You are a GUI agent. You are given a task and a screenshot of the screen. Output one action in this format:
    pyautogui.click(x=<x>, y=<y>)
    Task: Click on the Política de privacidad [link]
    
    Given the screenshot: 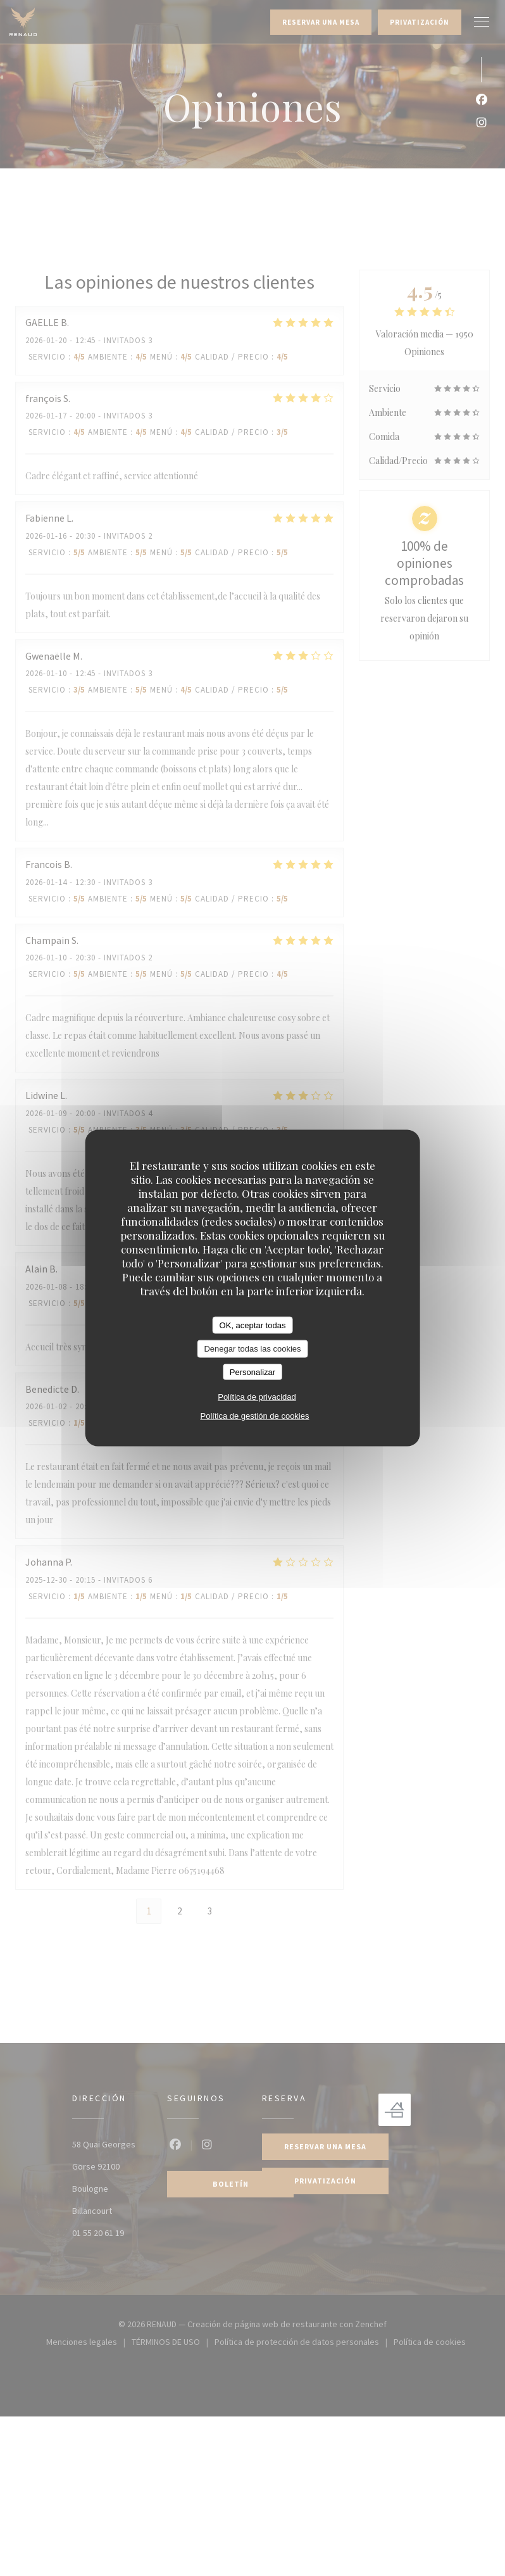 What is the action you would take?
    pyautogui.click(x=257, y=1397)
    